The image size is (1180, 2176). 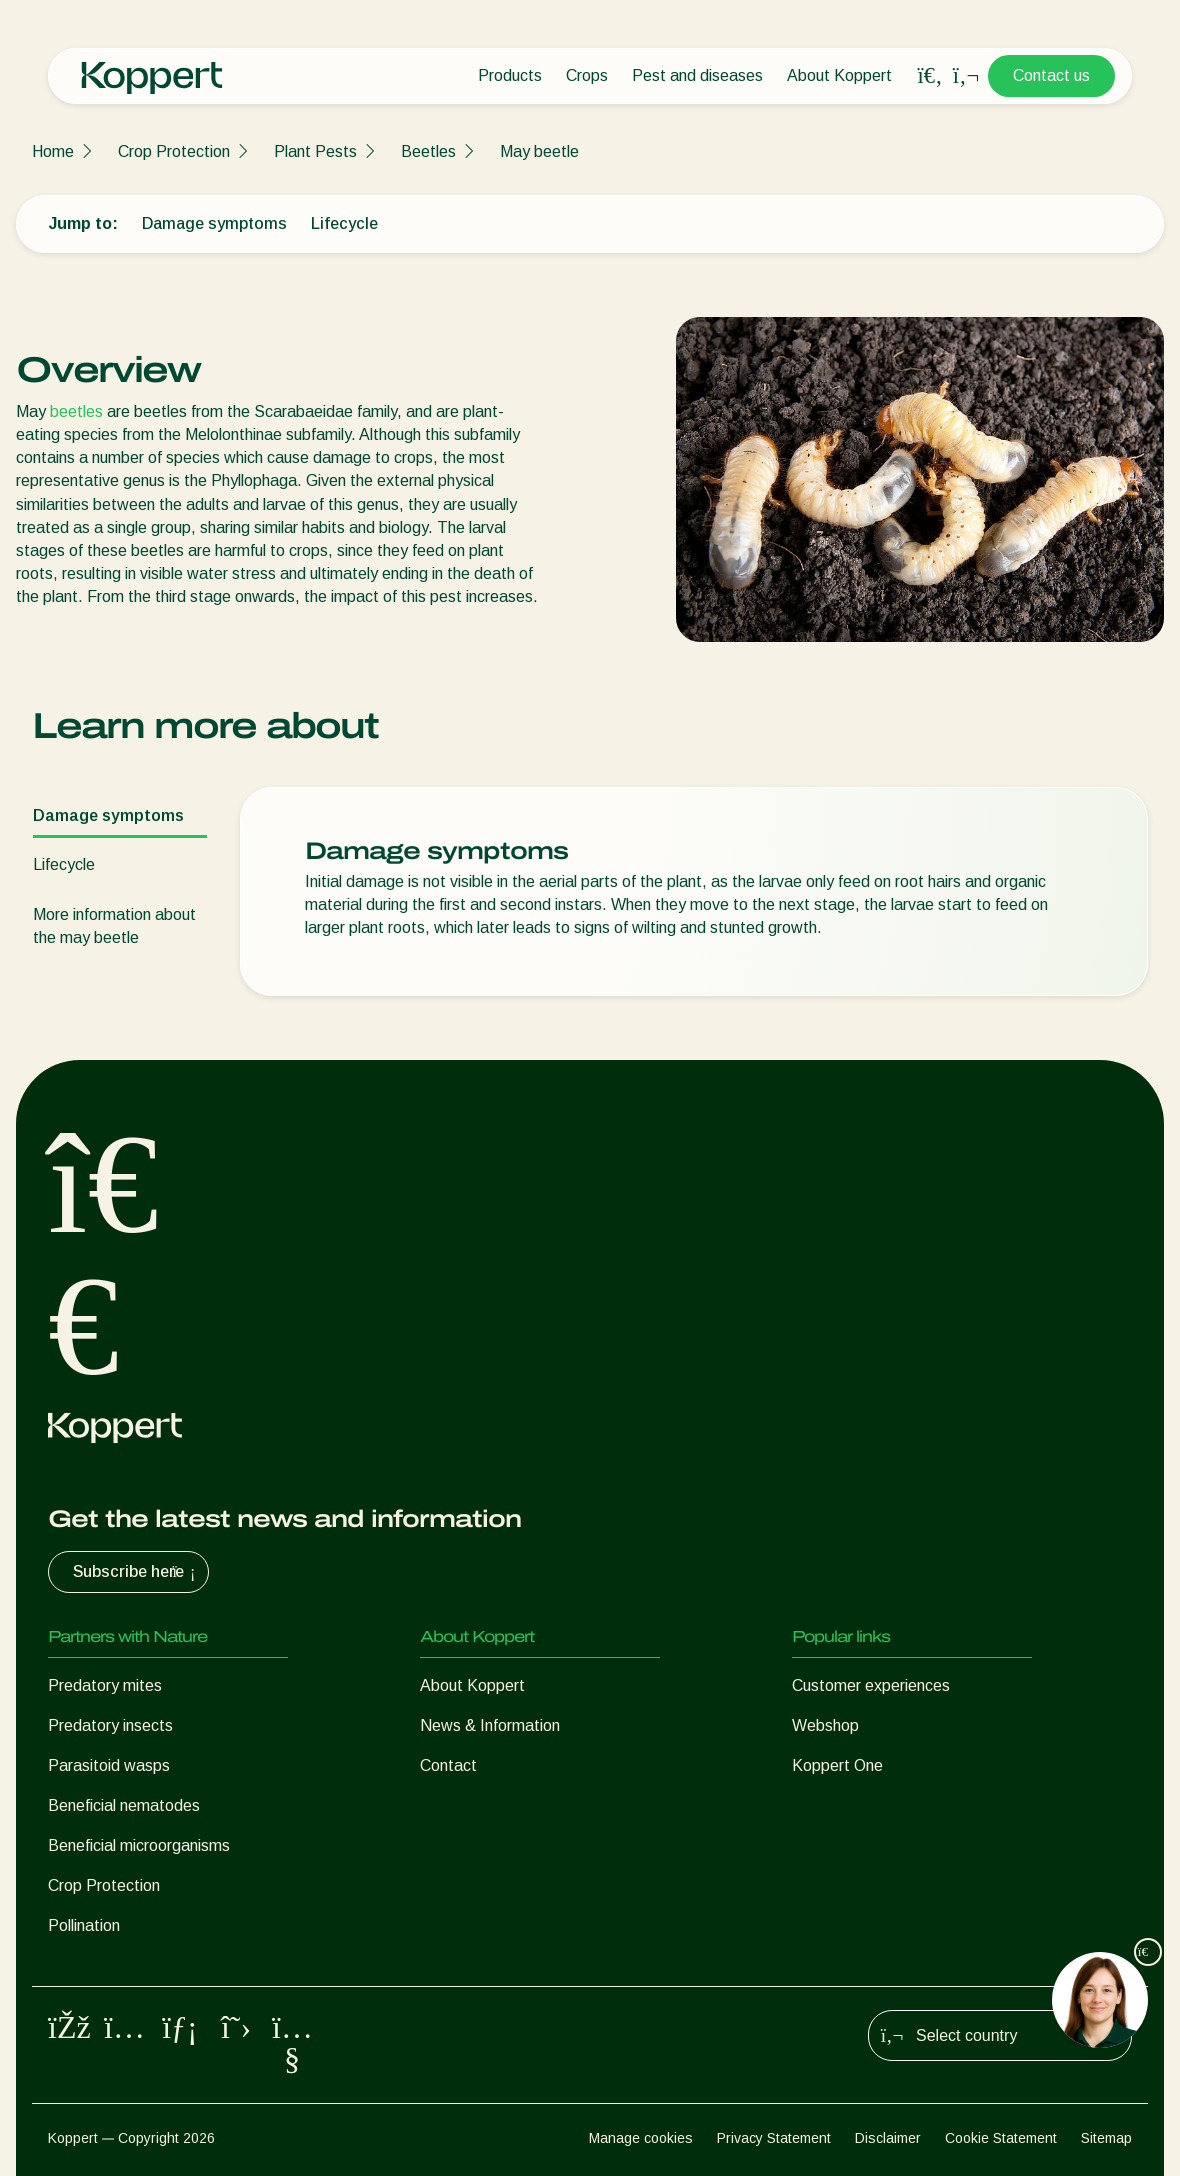 What do you see at coordinates (110, 1725) in the screenshot?
I see `Predatory insects` at bounding box center [110, 1725].